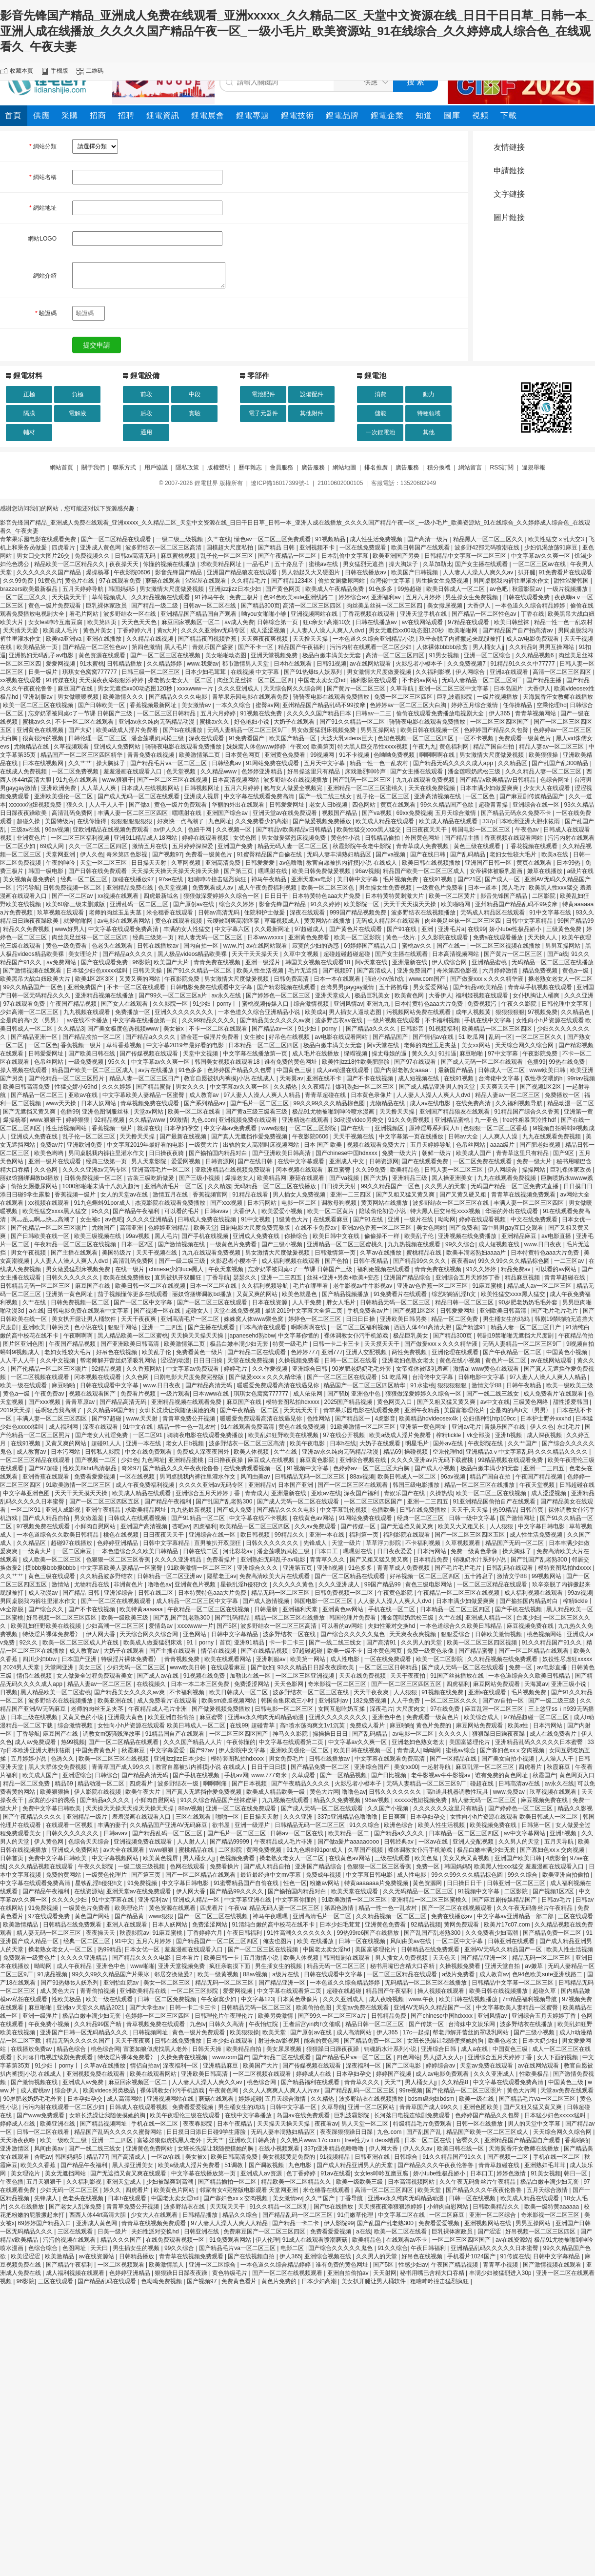 This screenshot has width=595, height=2576. What do you see at coordinates (175, 2190) in the screenshot?
I see `欧美黄色片网站` at bounding box center [175, 2190].